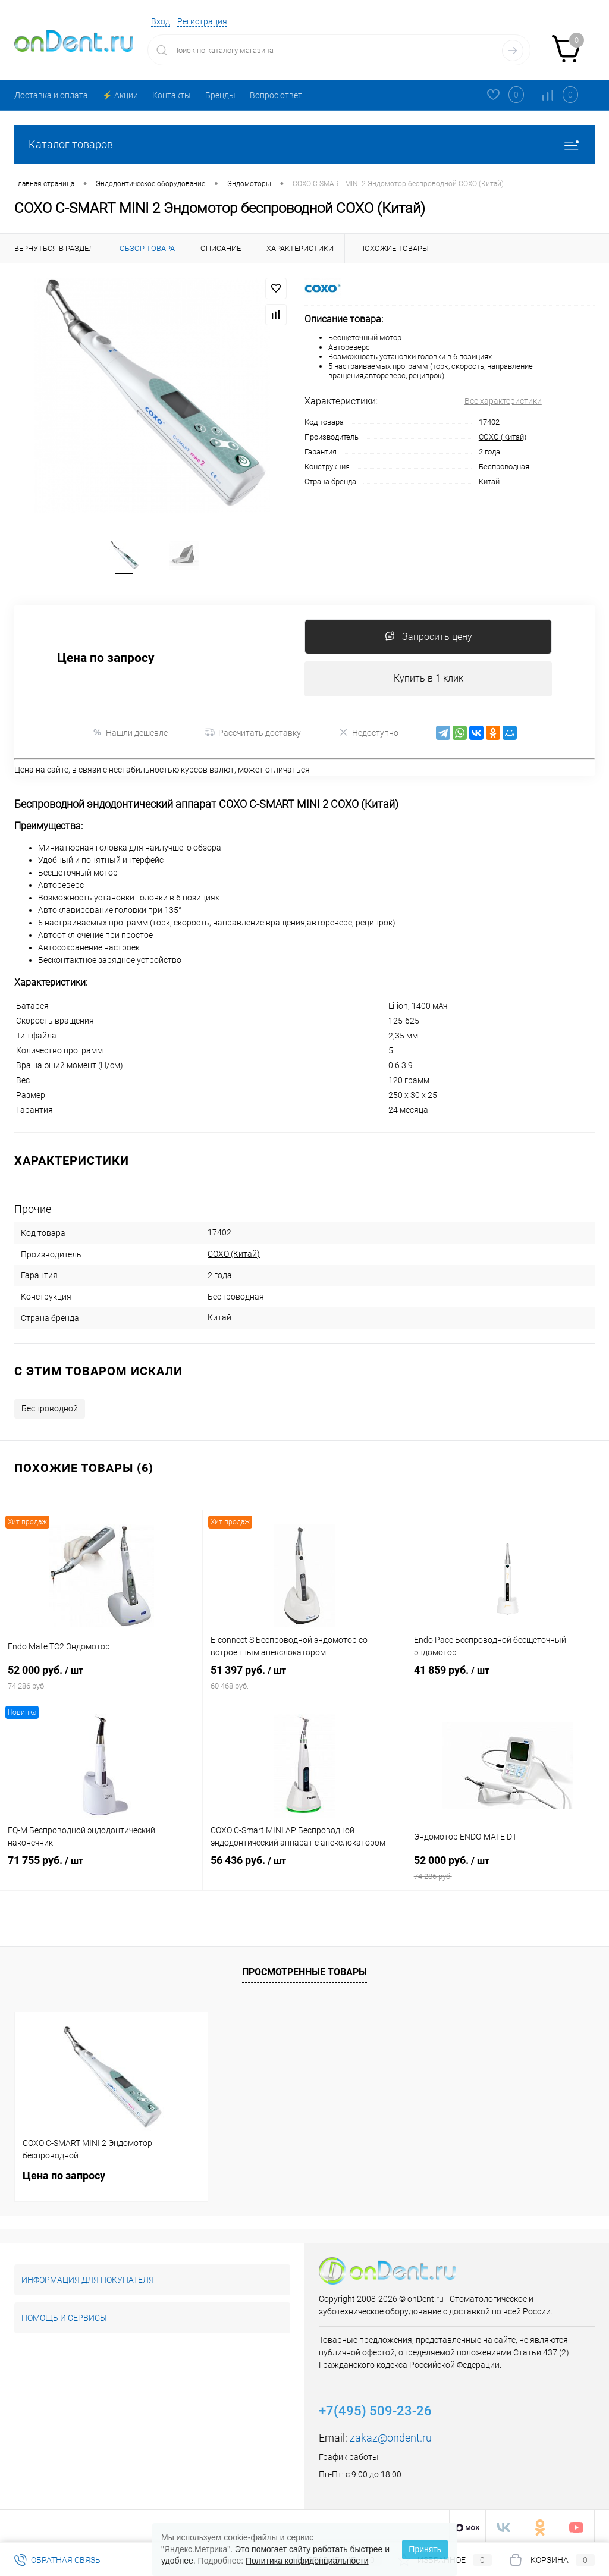 This screenshot has height=2576, width=609. What do you see at coordinates (375, 2408) in the screenshot?
I see `+7(495) 509-23-26` at bounding box center [375, 2408].